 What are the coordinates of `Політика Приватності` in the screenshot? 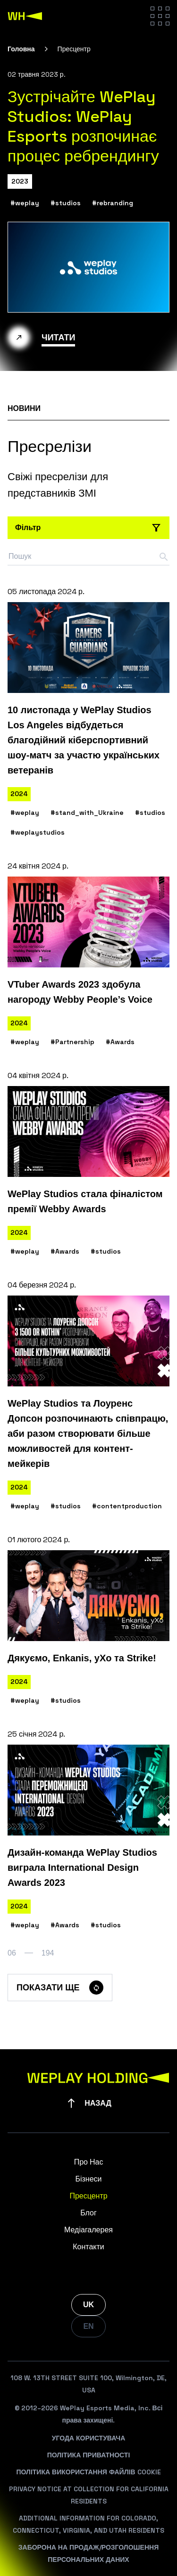 It's located at (88, 2455).